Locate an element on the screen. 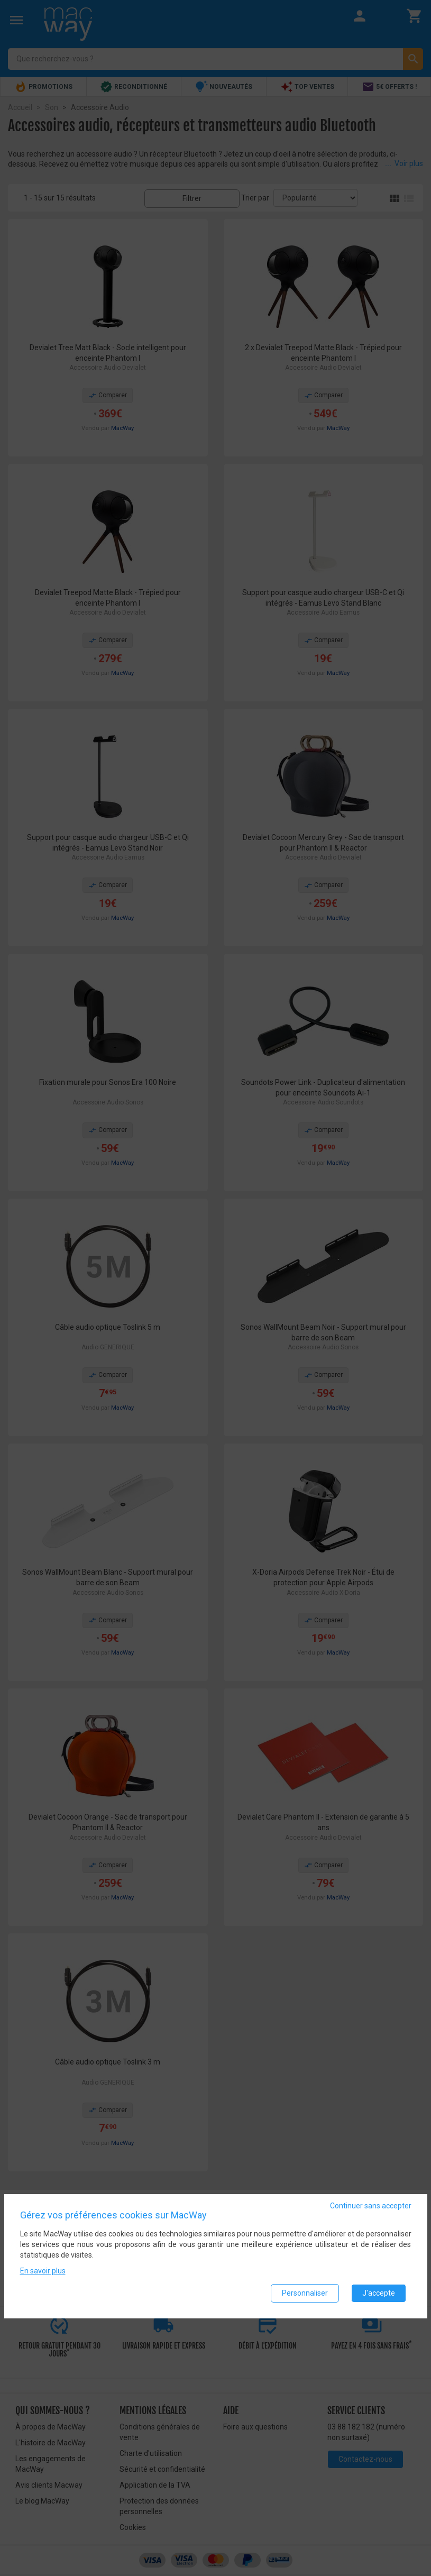  J'accepte is located at coordinates (378, 2293).